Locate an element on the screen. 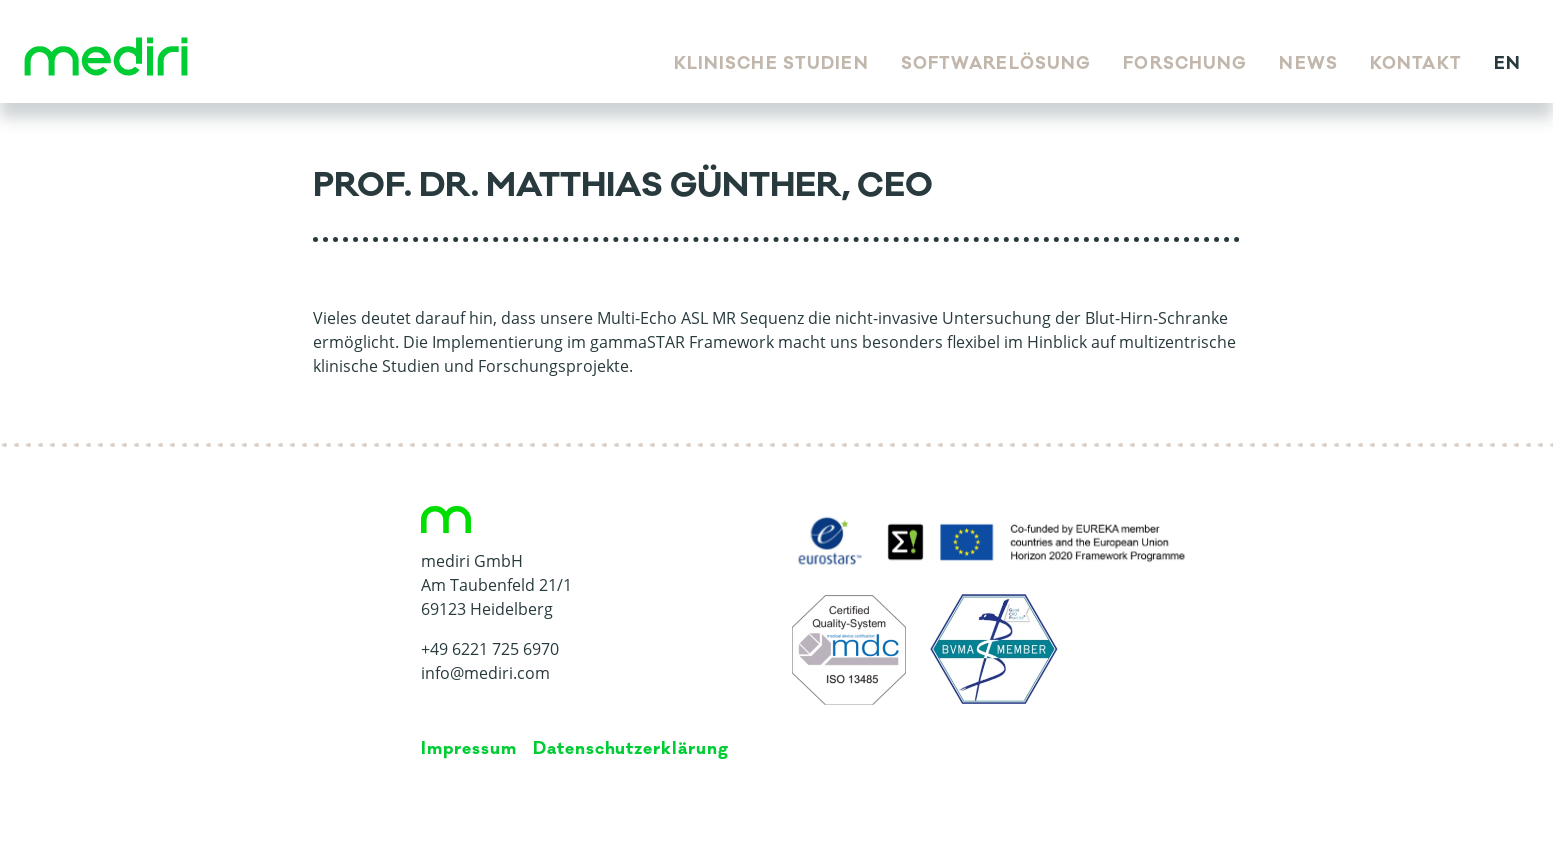 The image size is (1553, 841). Kontakt is located at coordinates (1416, 64).